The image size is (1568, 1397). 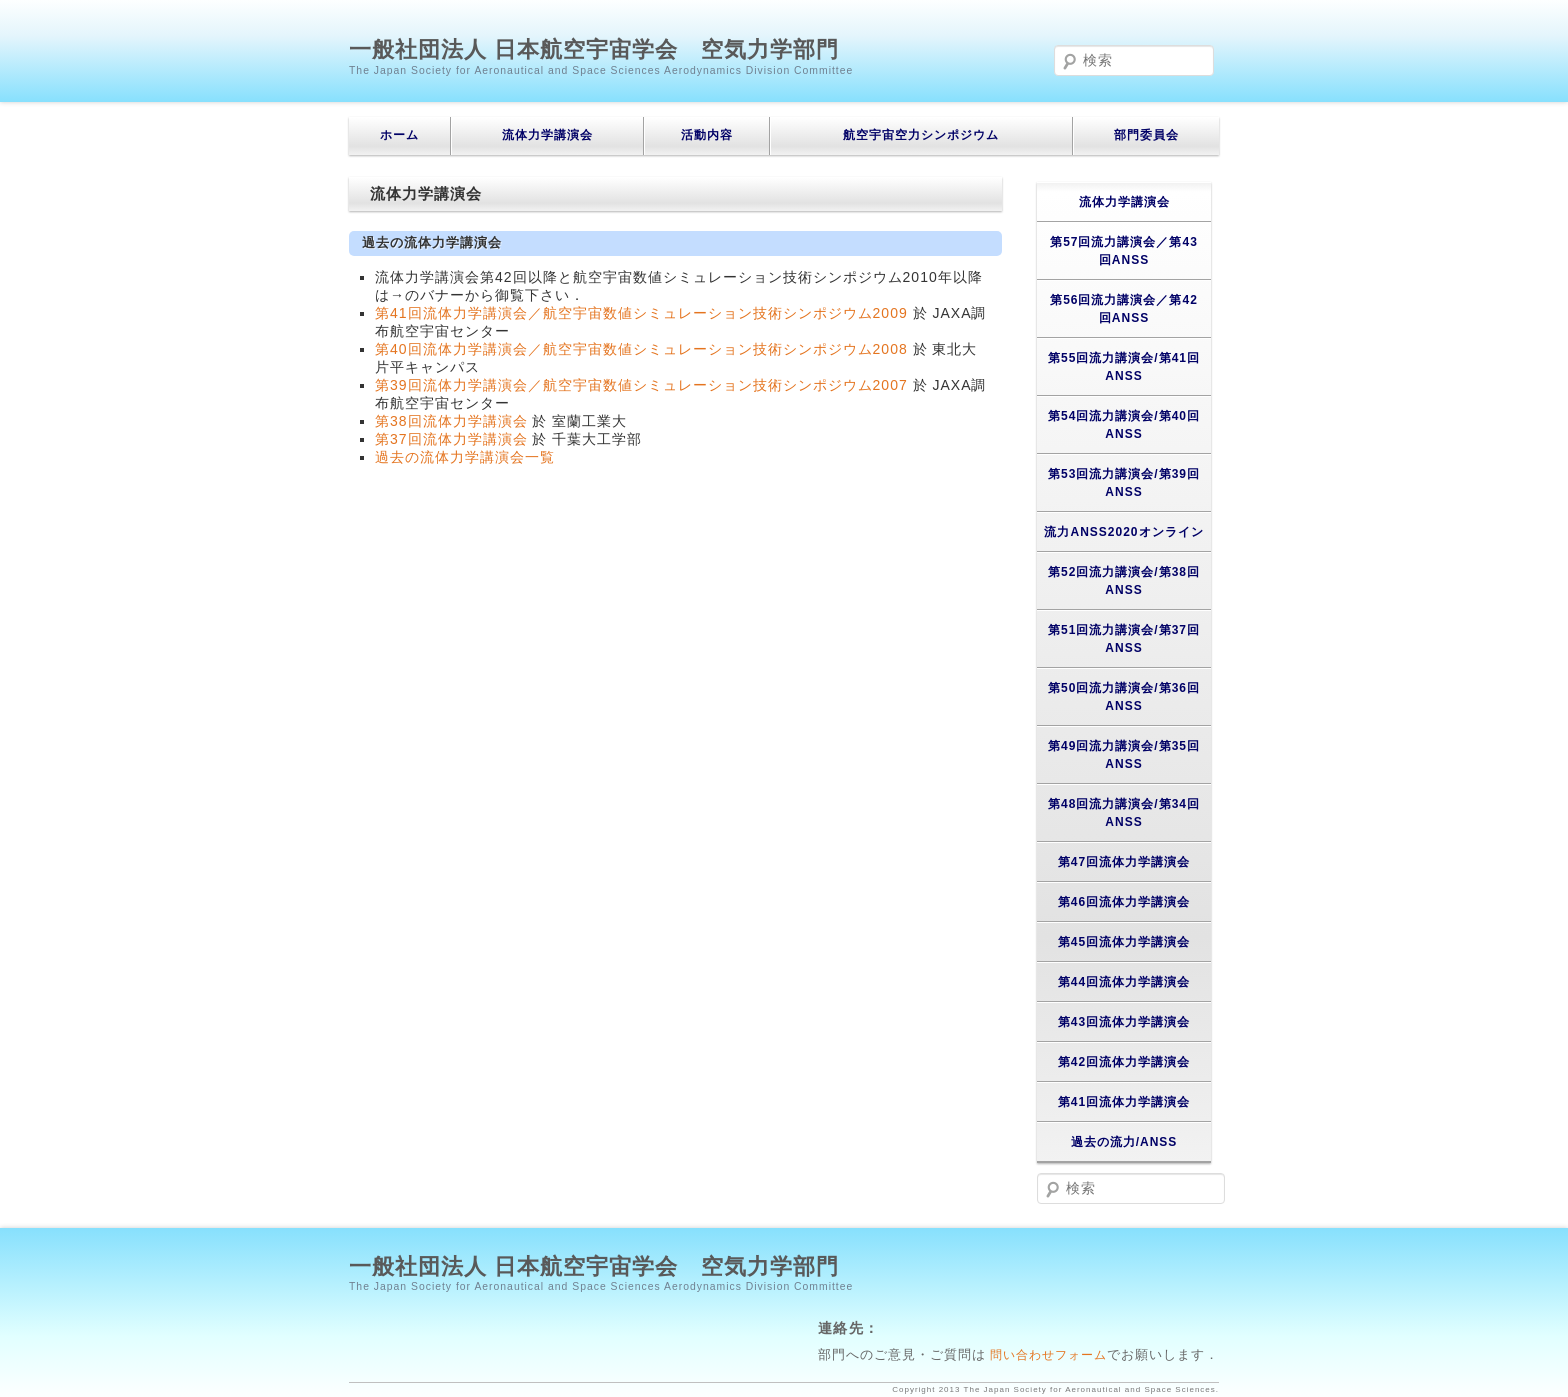 What do you see at coordinates (1124, 251) in the screenshot?
I see `第57回流力講演会／第43回ANSS` at bounding box center [1124, 251].